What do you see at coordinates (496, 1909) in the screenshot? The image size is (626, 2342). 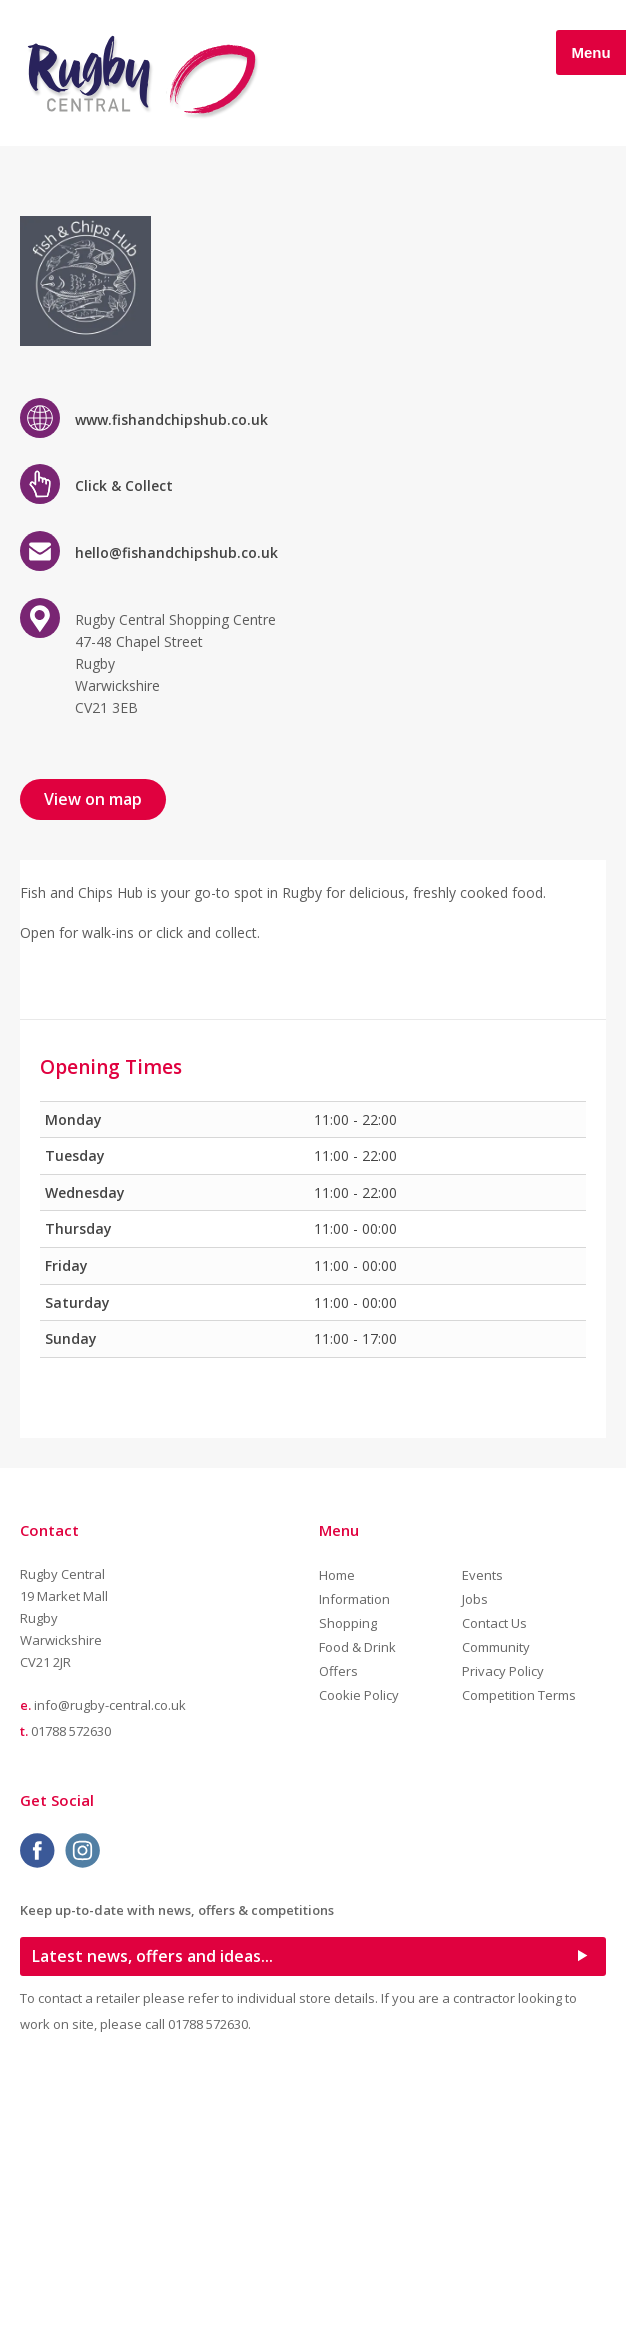 I see `Community` at bounding box center [496, 1909].